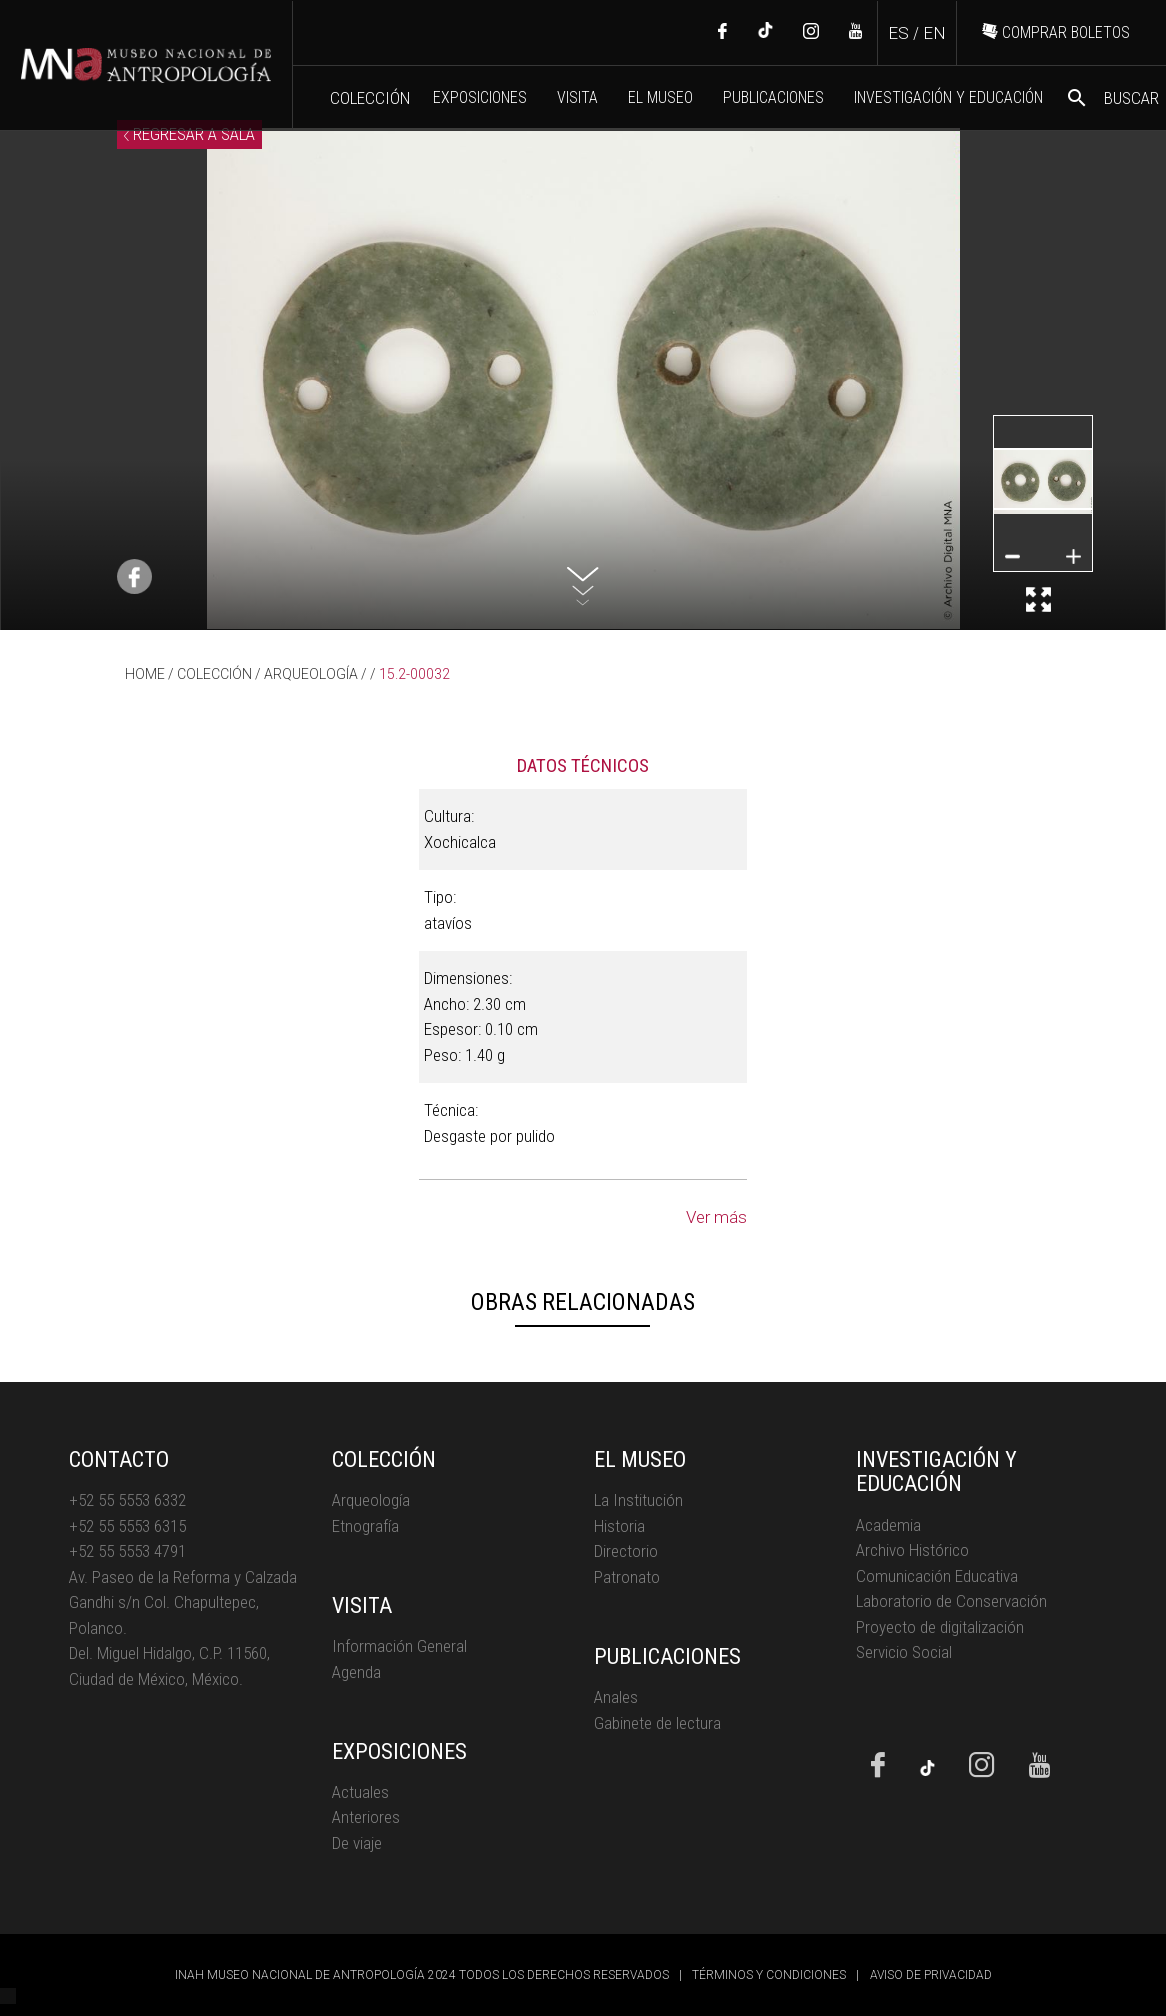 Image resolution: width=1166 pixels, height=2016 pixels. What do you see at coordinates (904, 1652) in the screenshot?
I see `Servicio Social` at bounding box center [904, 1652].